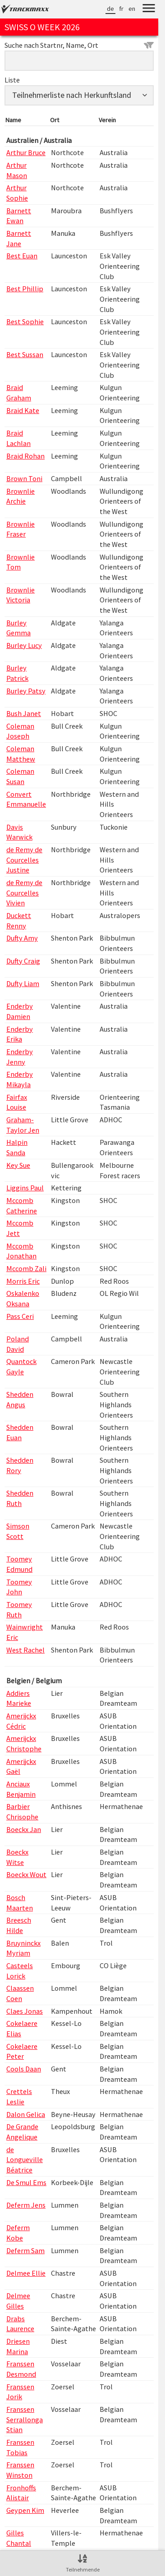 Image resolution: width=165 pixels, height=2576 pixels. I want to click on Delmee Gilles, so click(18, 2300).